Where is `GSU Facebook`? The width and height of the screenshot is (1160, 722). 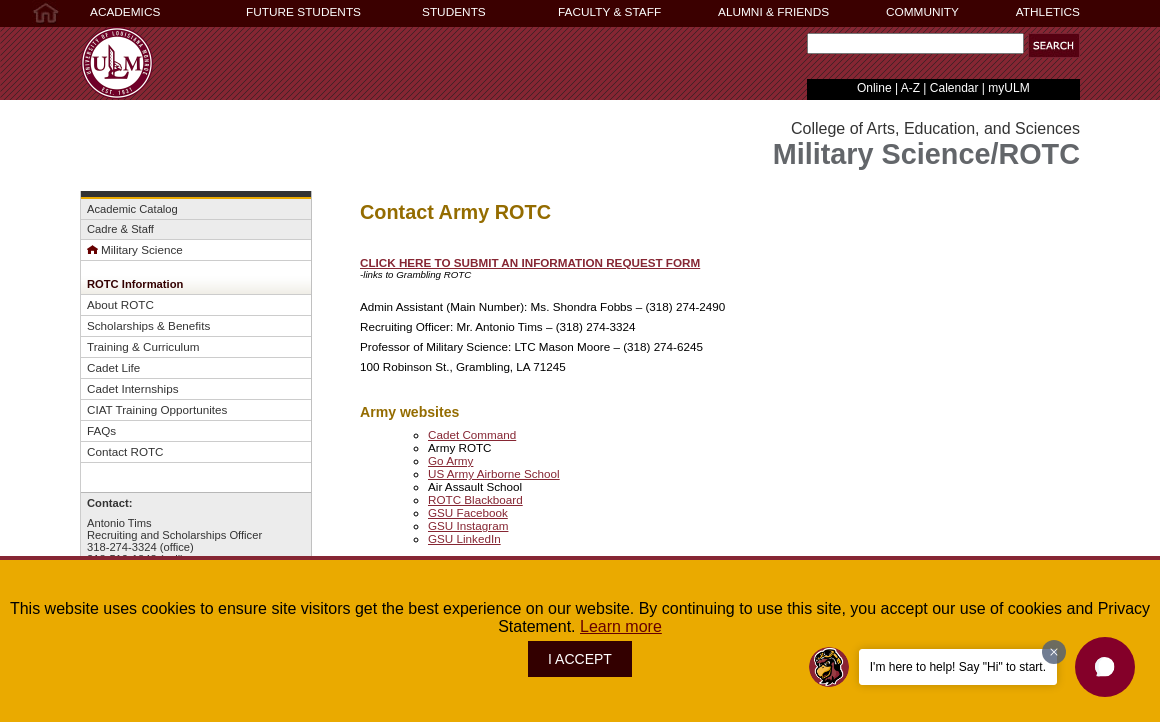
GSU Facebook is located at coordinates (468, 512).